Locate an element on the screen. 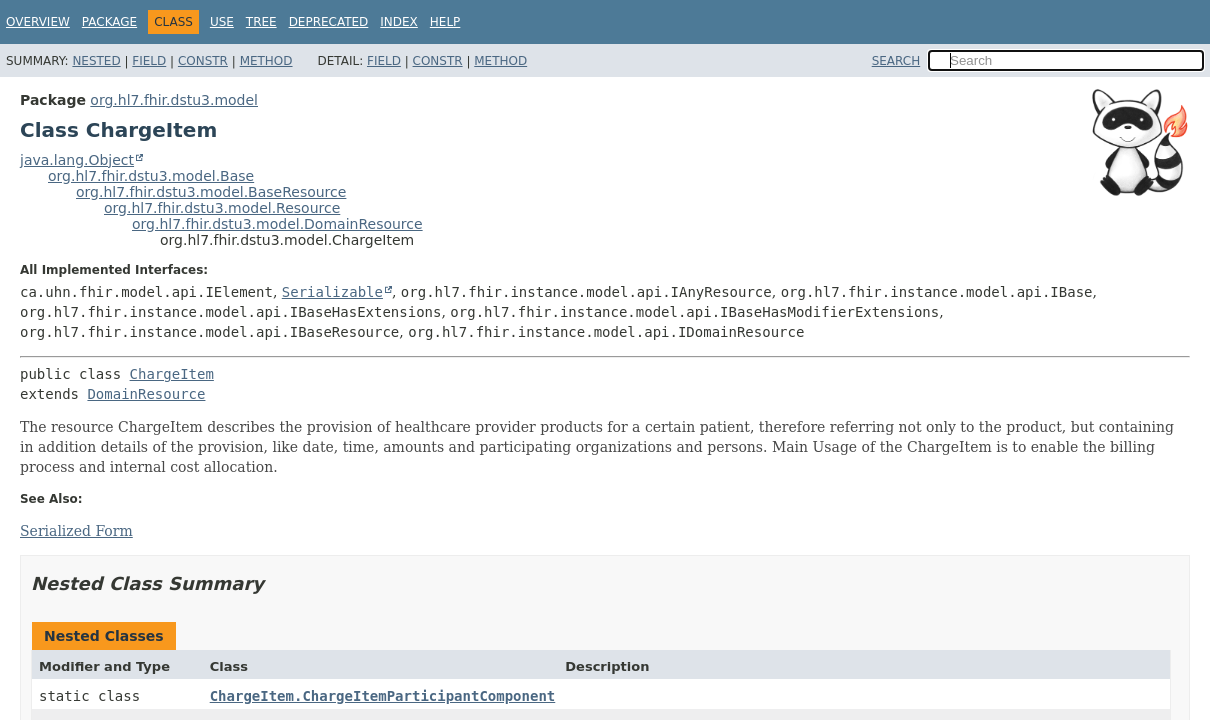 Image resolution: width=1210 pixels, height=720 pixels. org.hl7.fhir.dstu3.model.DomainResource is located at coordinates (277, 224).